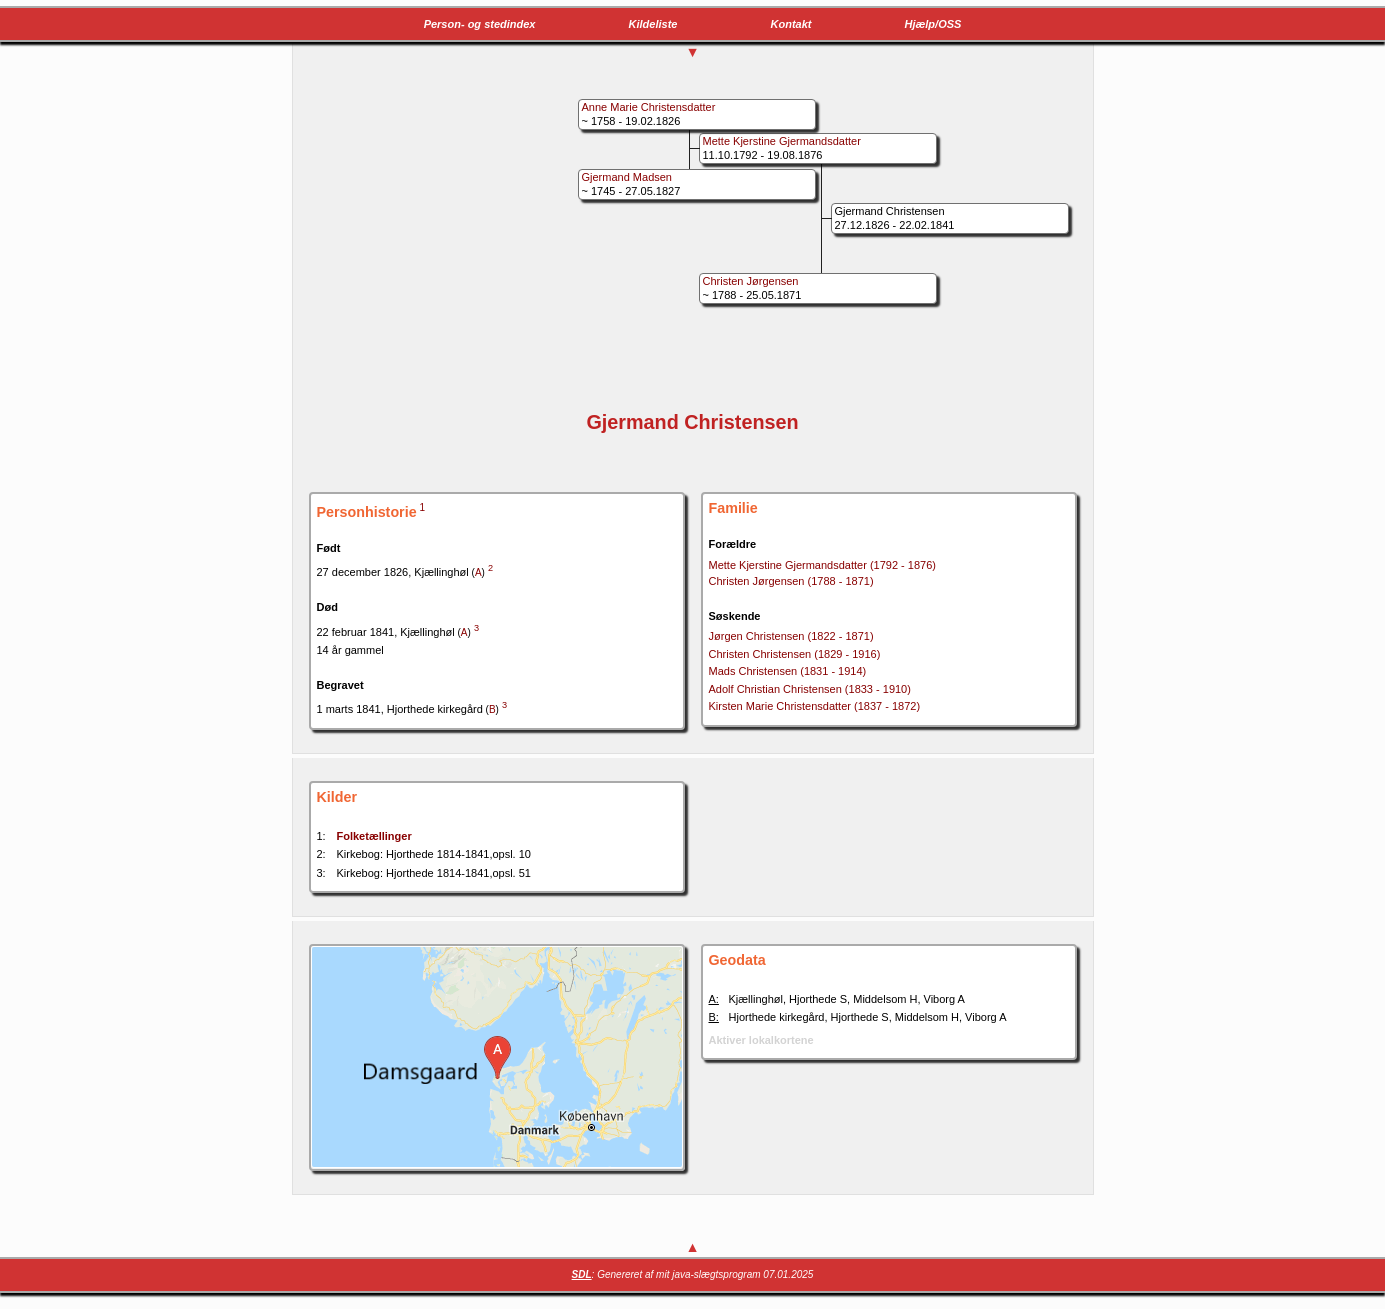  Describe the element at coordinates (582, 1274) in the screenshot. I see `SDL` at that location.